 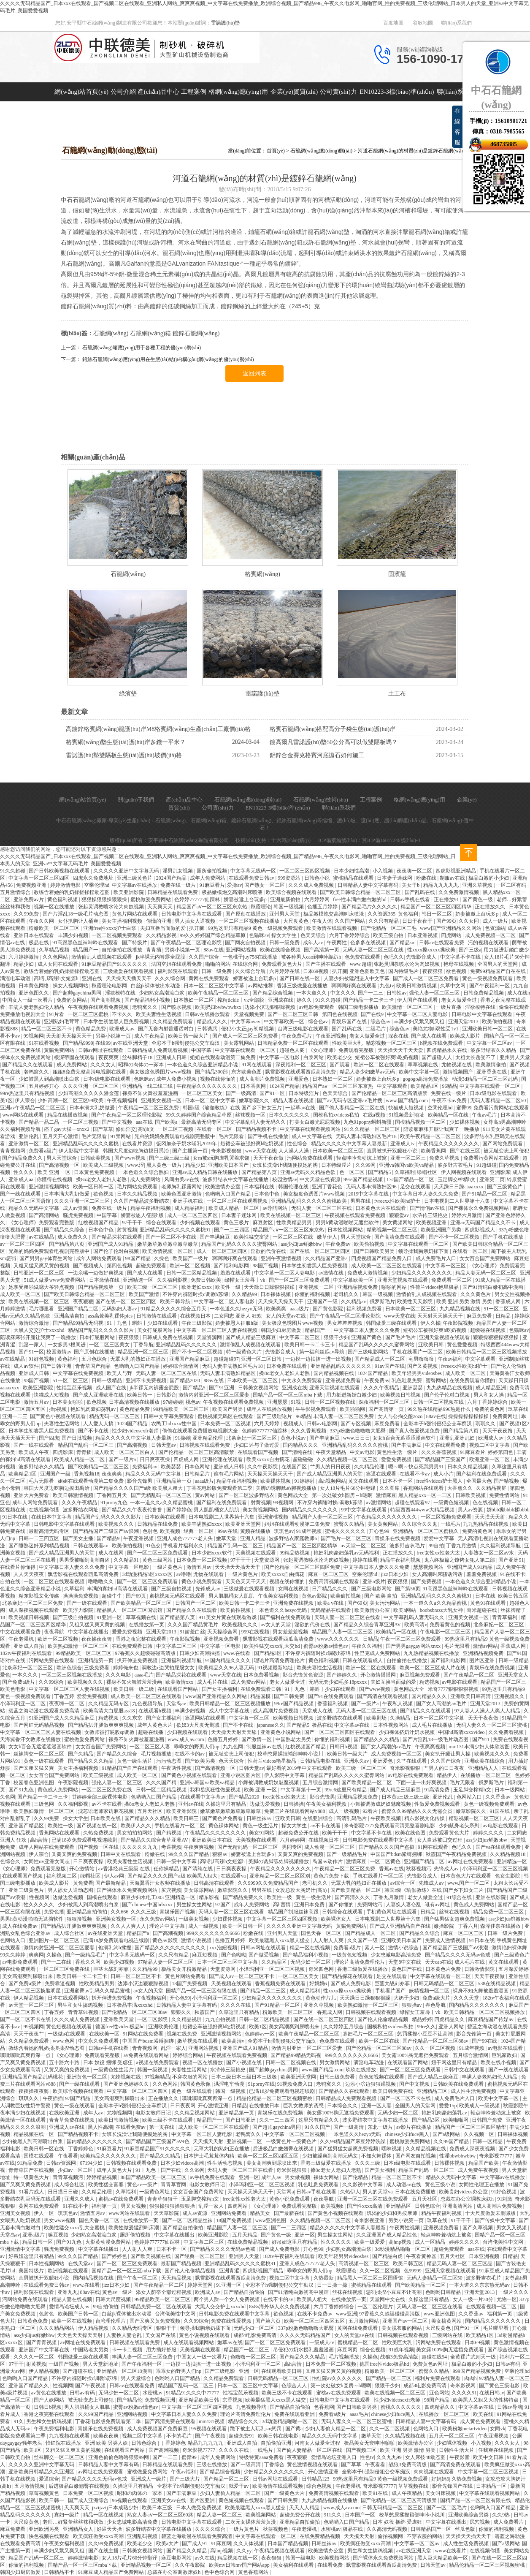 What do you see at coordinates (13, 1689) in the screenshot?
I see `欧美色电影` at bounding box center [13, 1689].